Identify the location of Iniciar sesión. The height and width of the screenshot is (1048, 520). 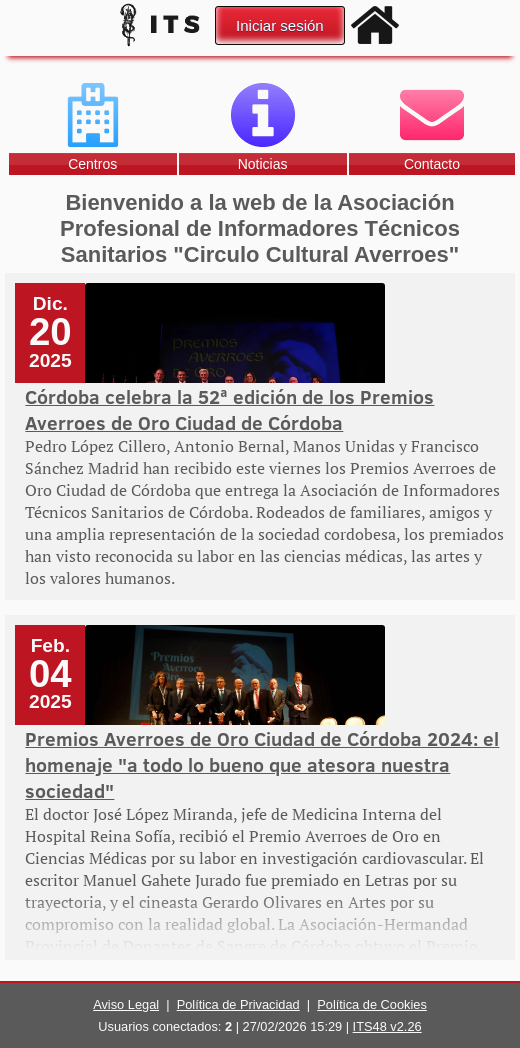
(280, 25).